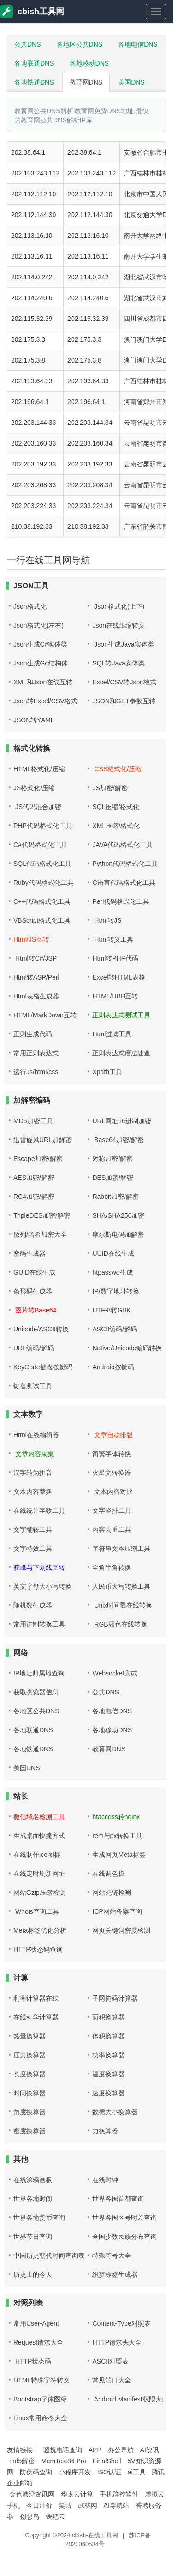 The image size is (173, 2576). I want to click on 各地联通DNS, so click(34, 63).